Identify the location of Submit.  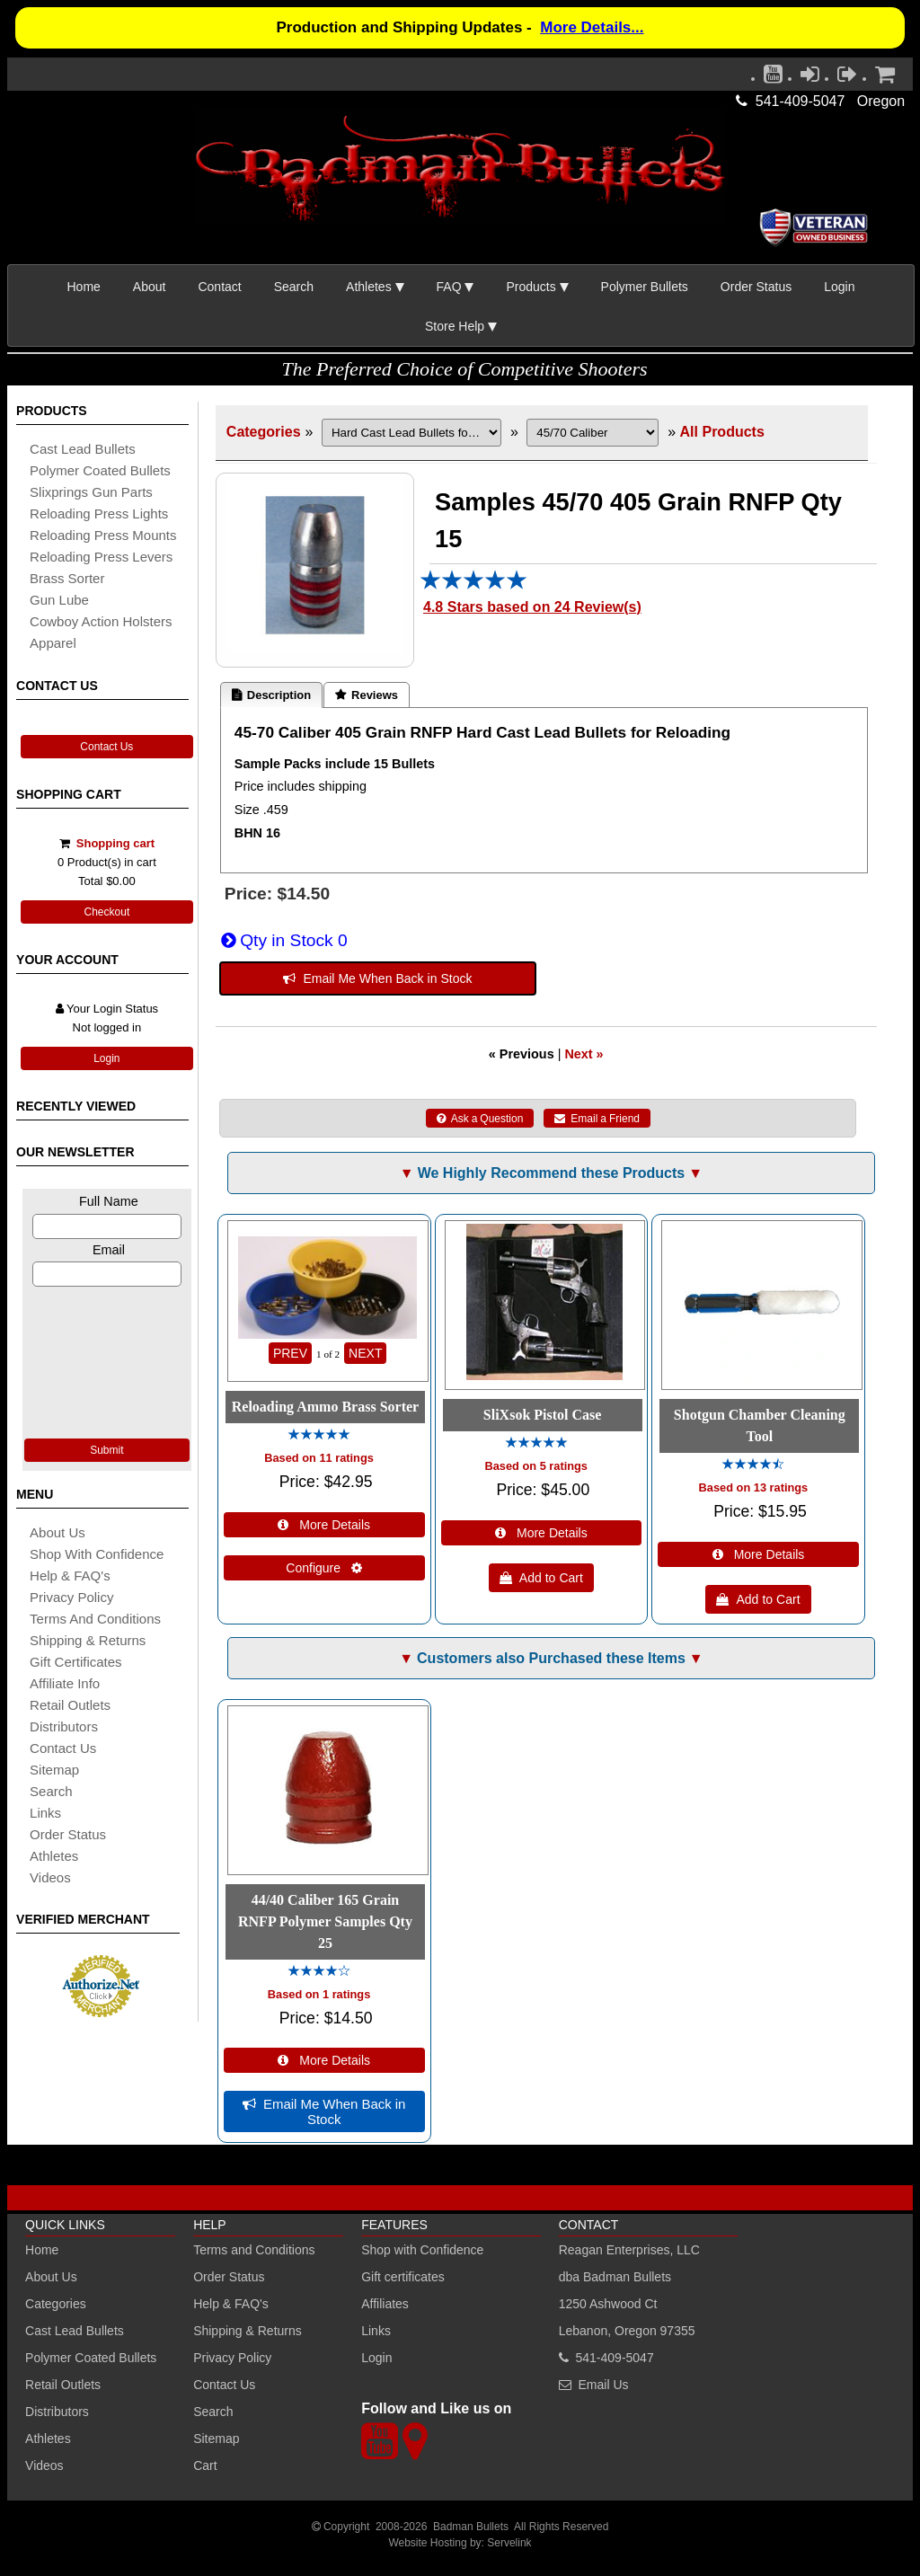
(106, 1450).